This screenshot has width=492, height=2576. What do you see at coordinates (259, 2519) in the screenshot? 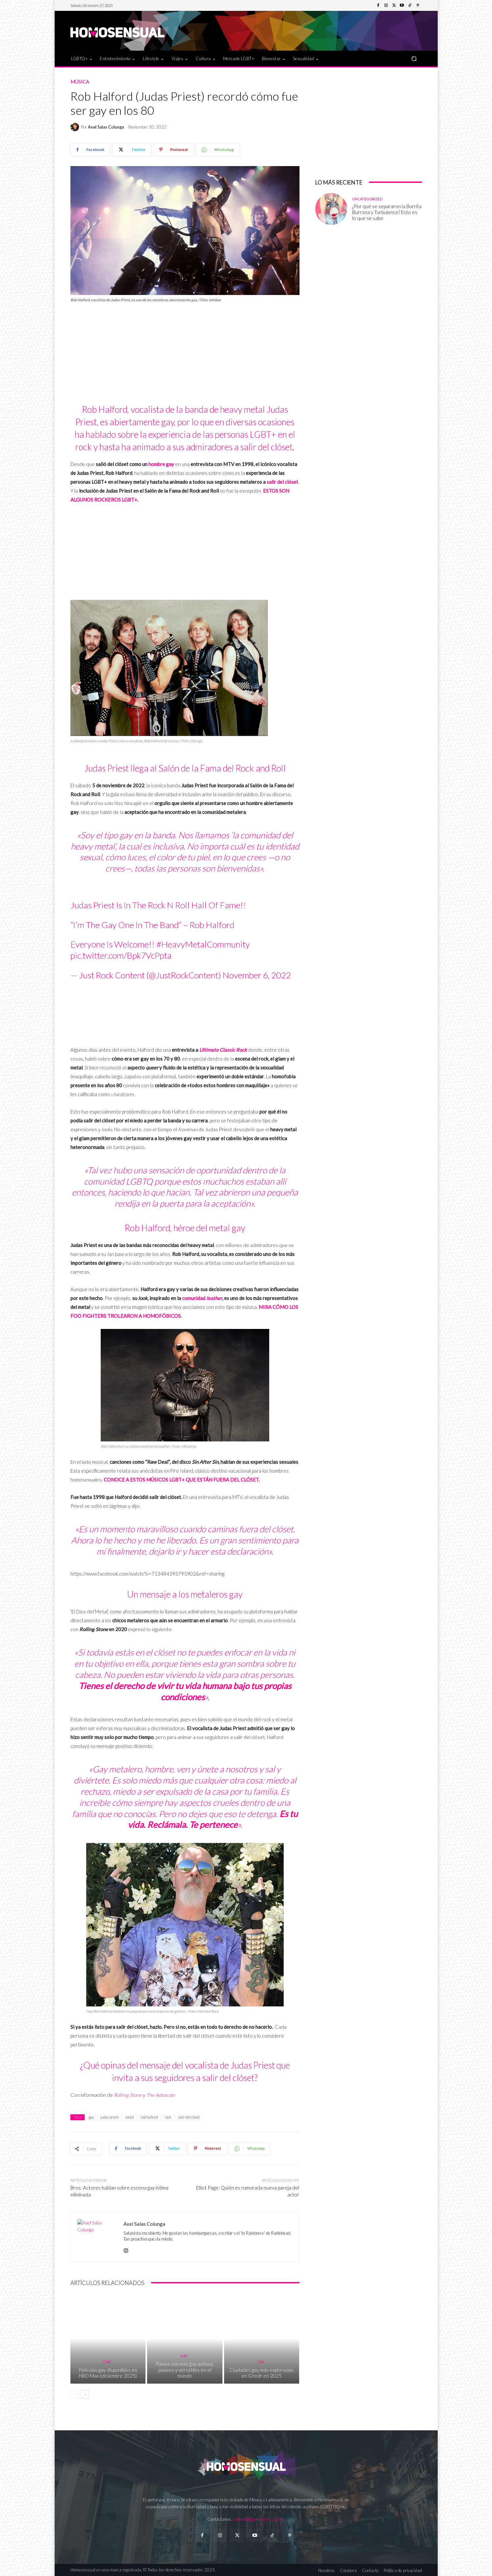
I see `contacto@homosensual.com` at bounding box center [259, 2519].